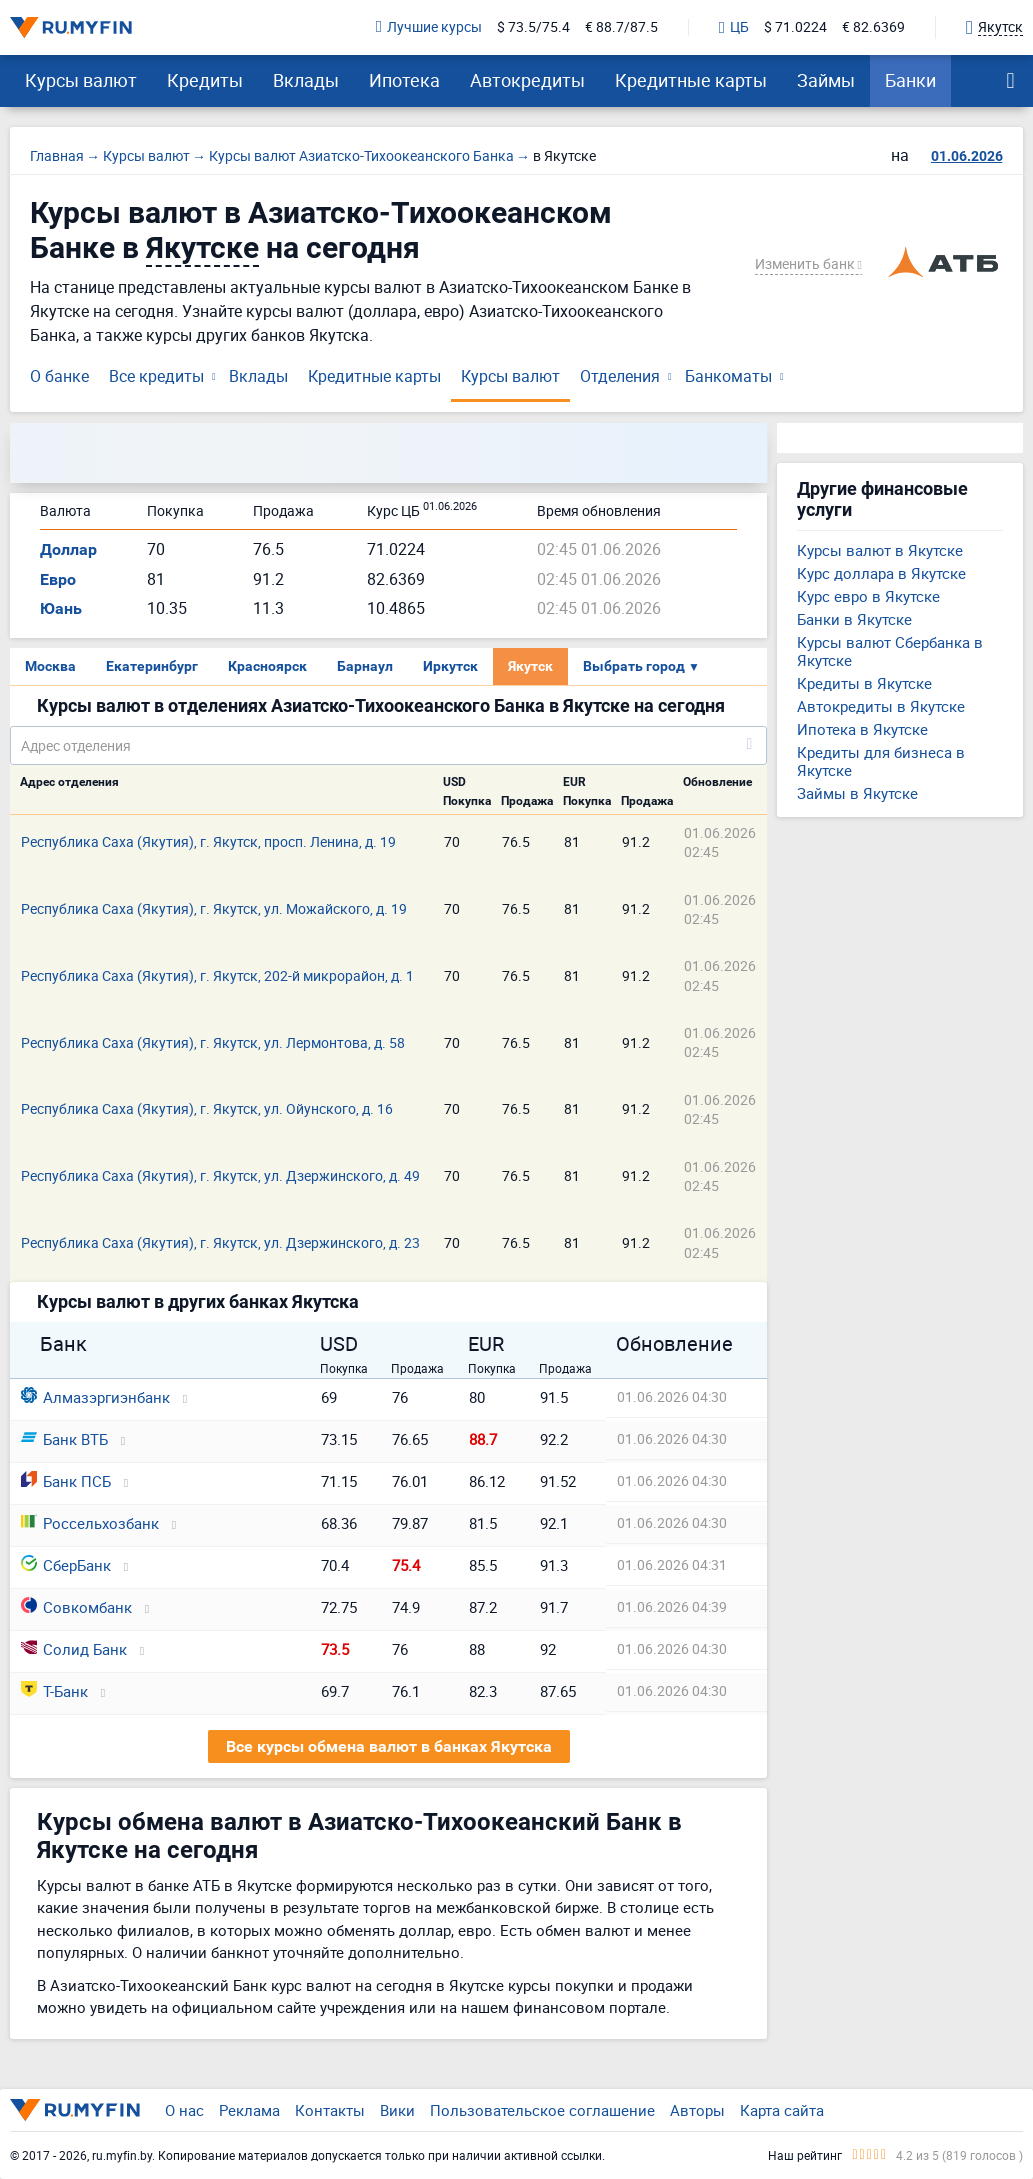 The width and height of the screenshot is (1033, 2179). What do you see at coordinates (881, 761) in the screenshot?
I see `Кредиты для бизнеса в Якутске` at bounding box center [881, 761].